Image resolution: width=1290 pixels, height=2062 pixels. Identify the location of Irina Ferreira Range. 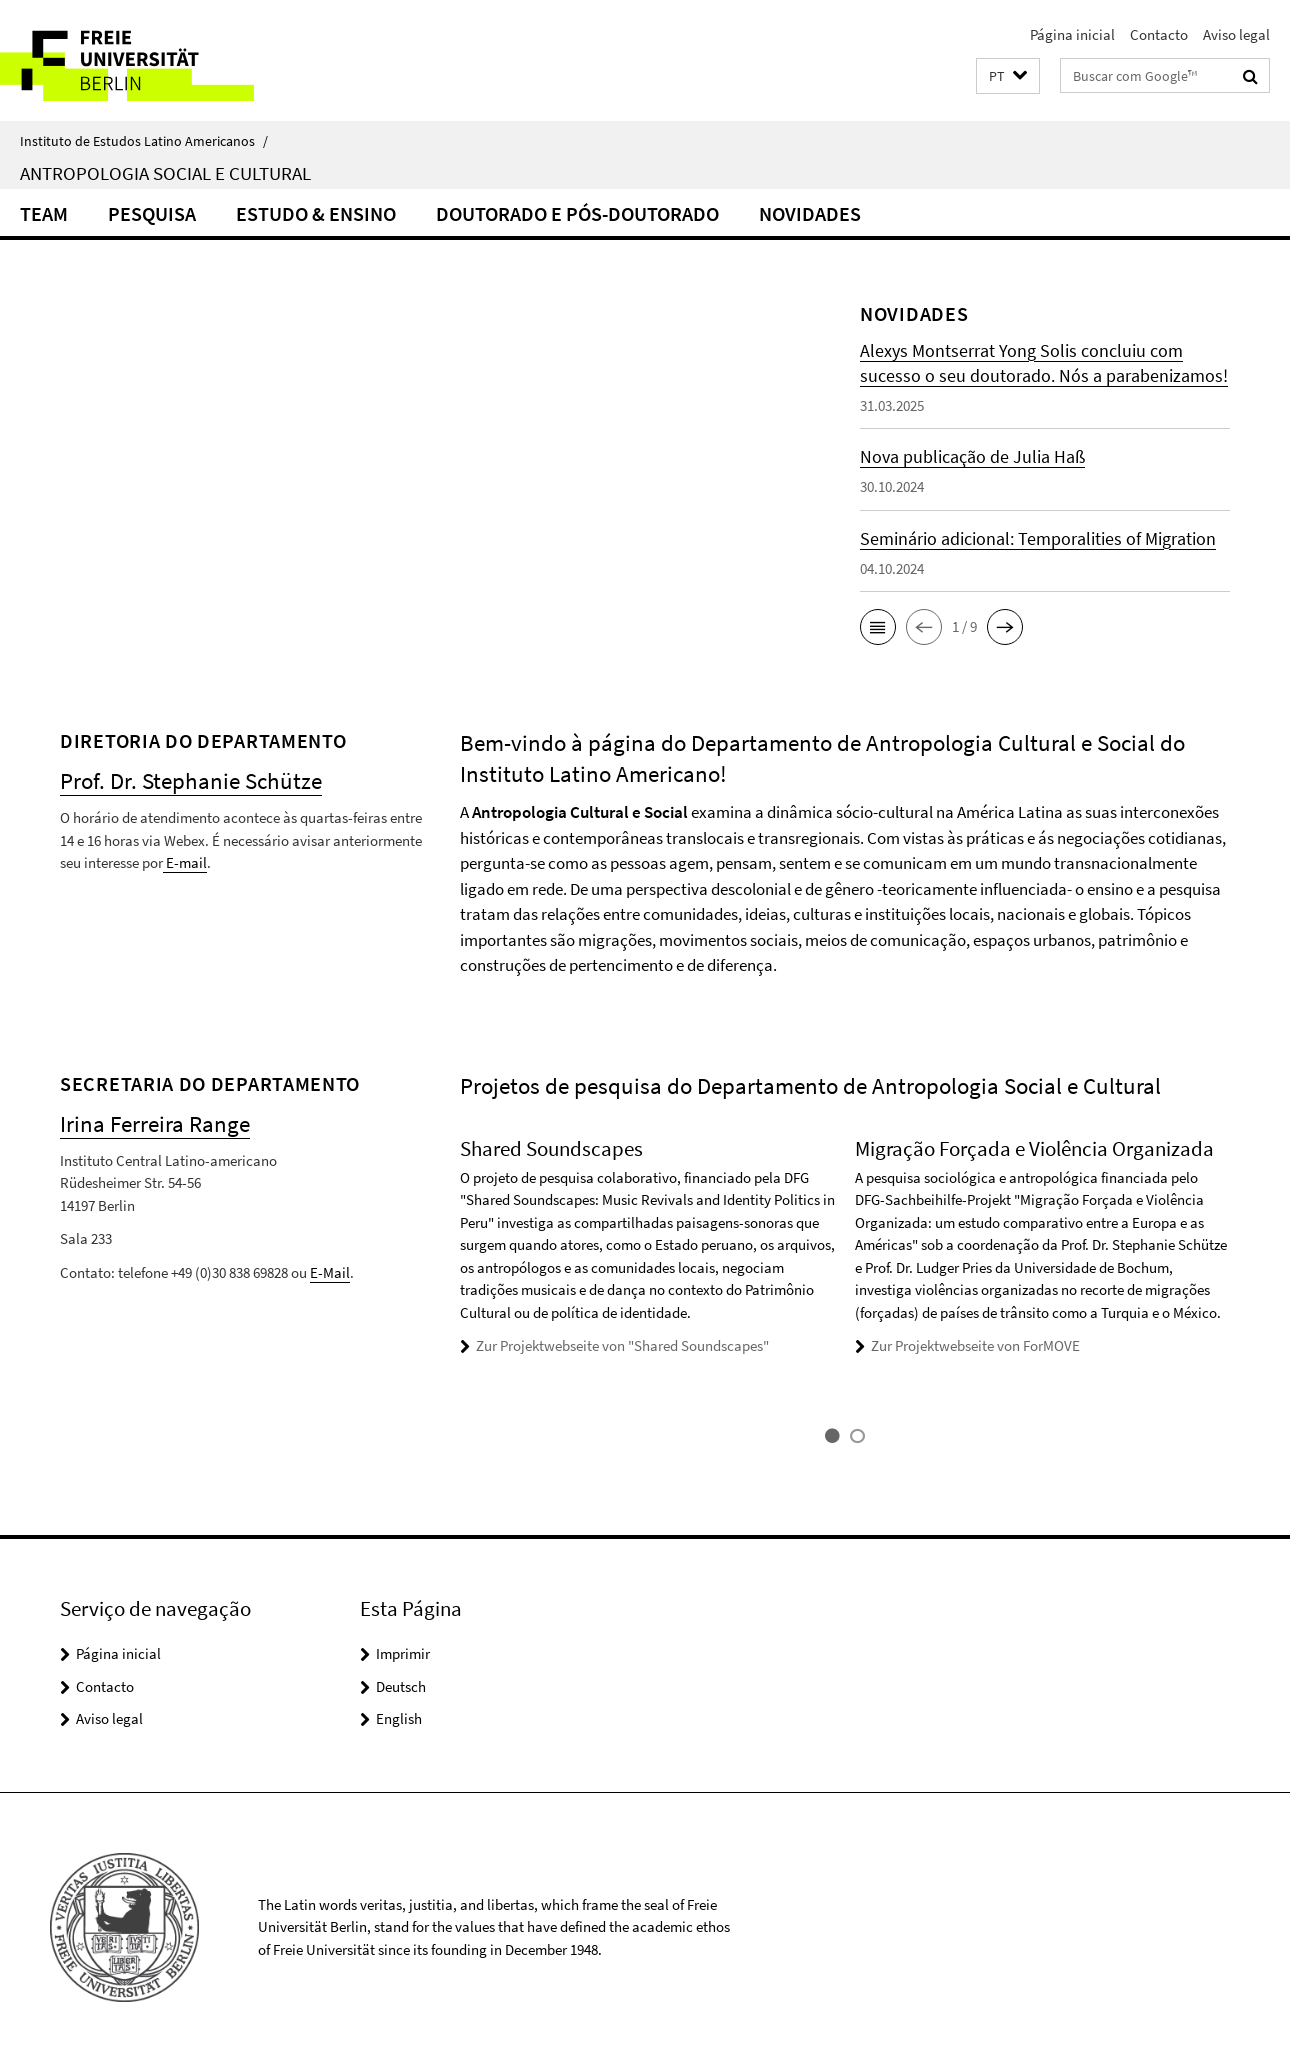
(155, 1123).